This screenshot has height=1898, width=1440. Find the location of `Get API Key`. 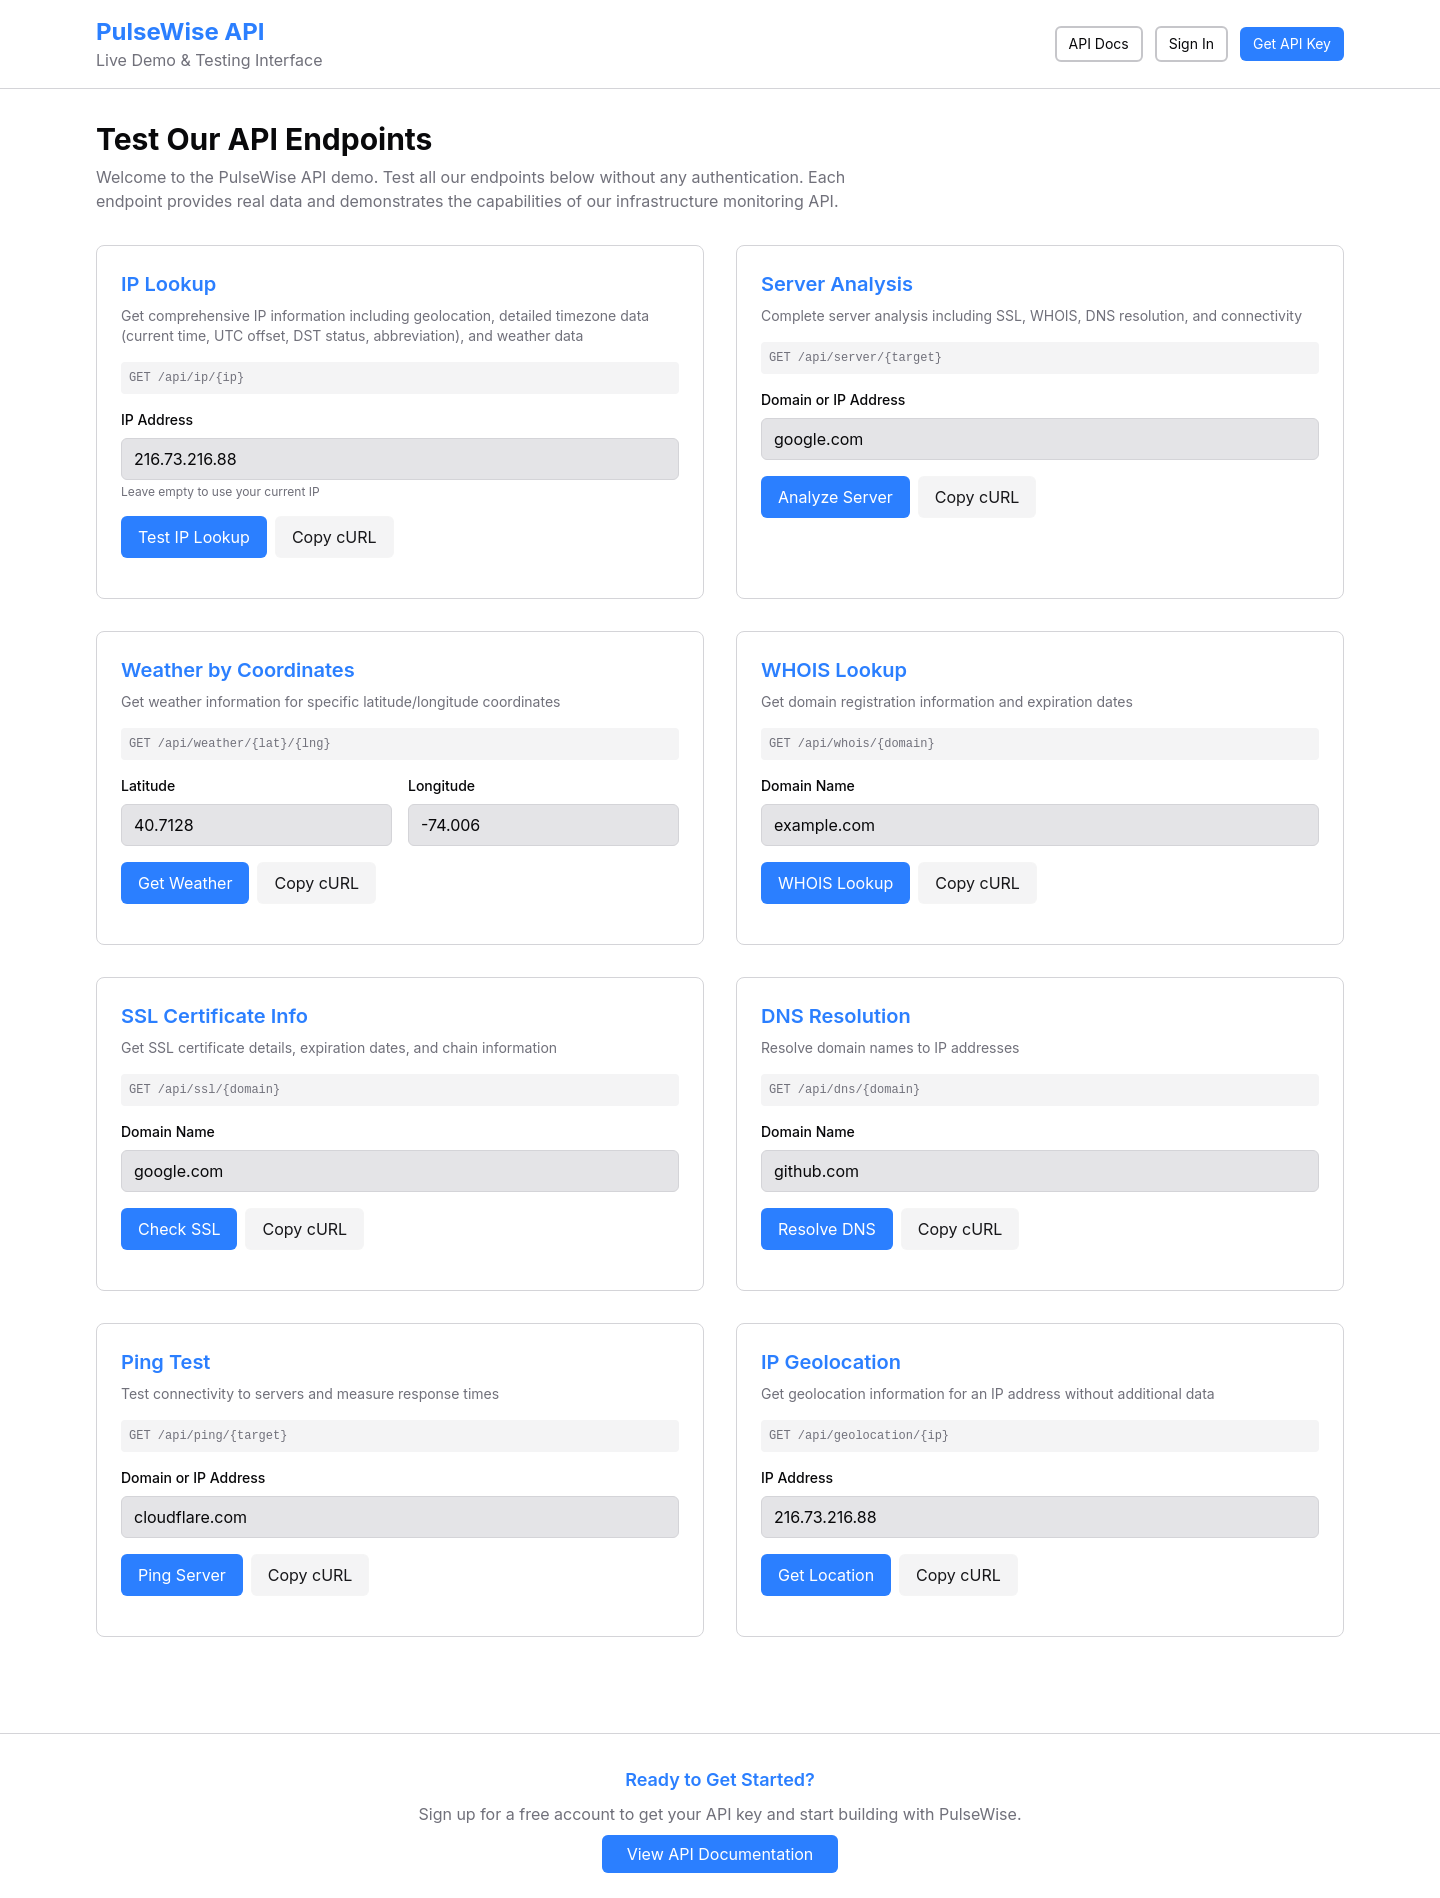

Get API Key is located at coordinates (1292, 43).